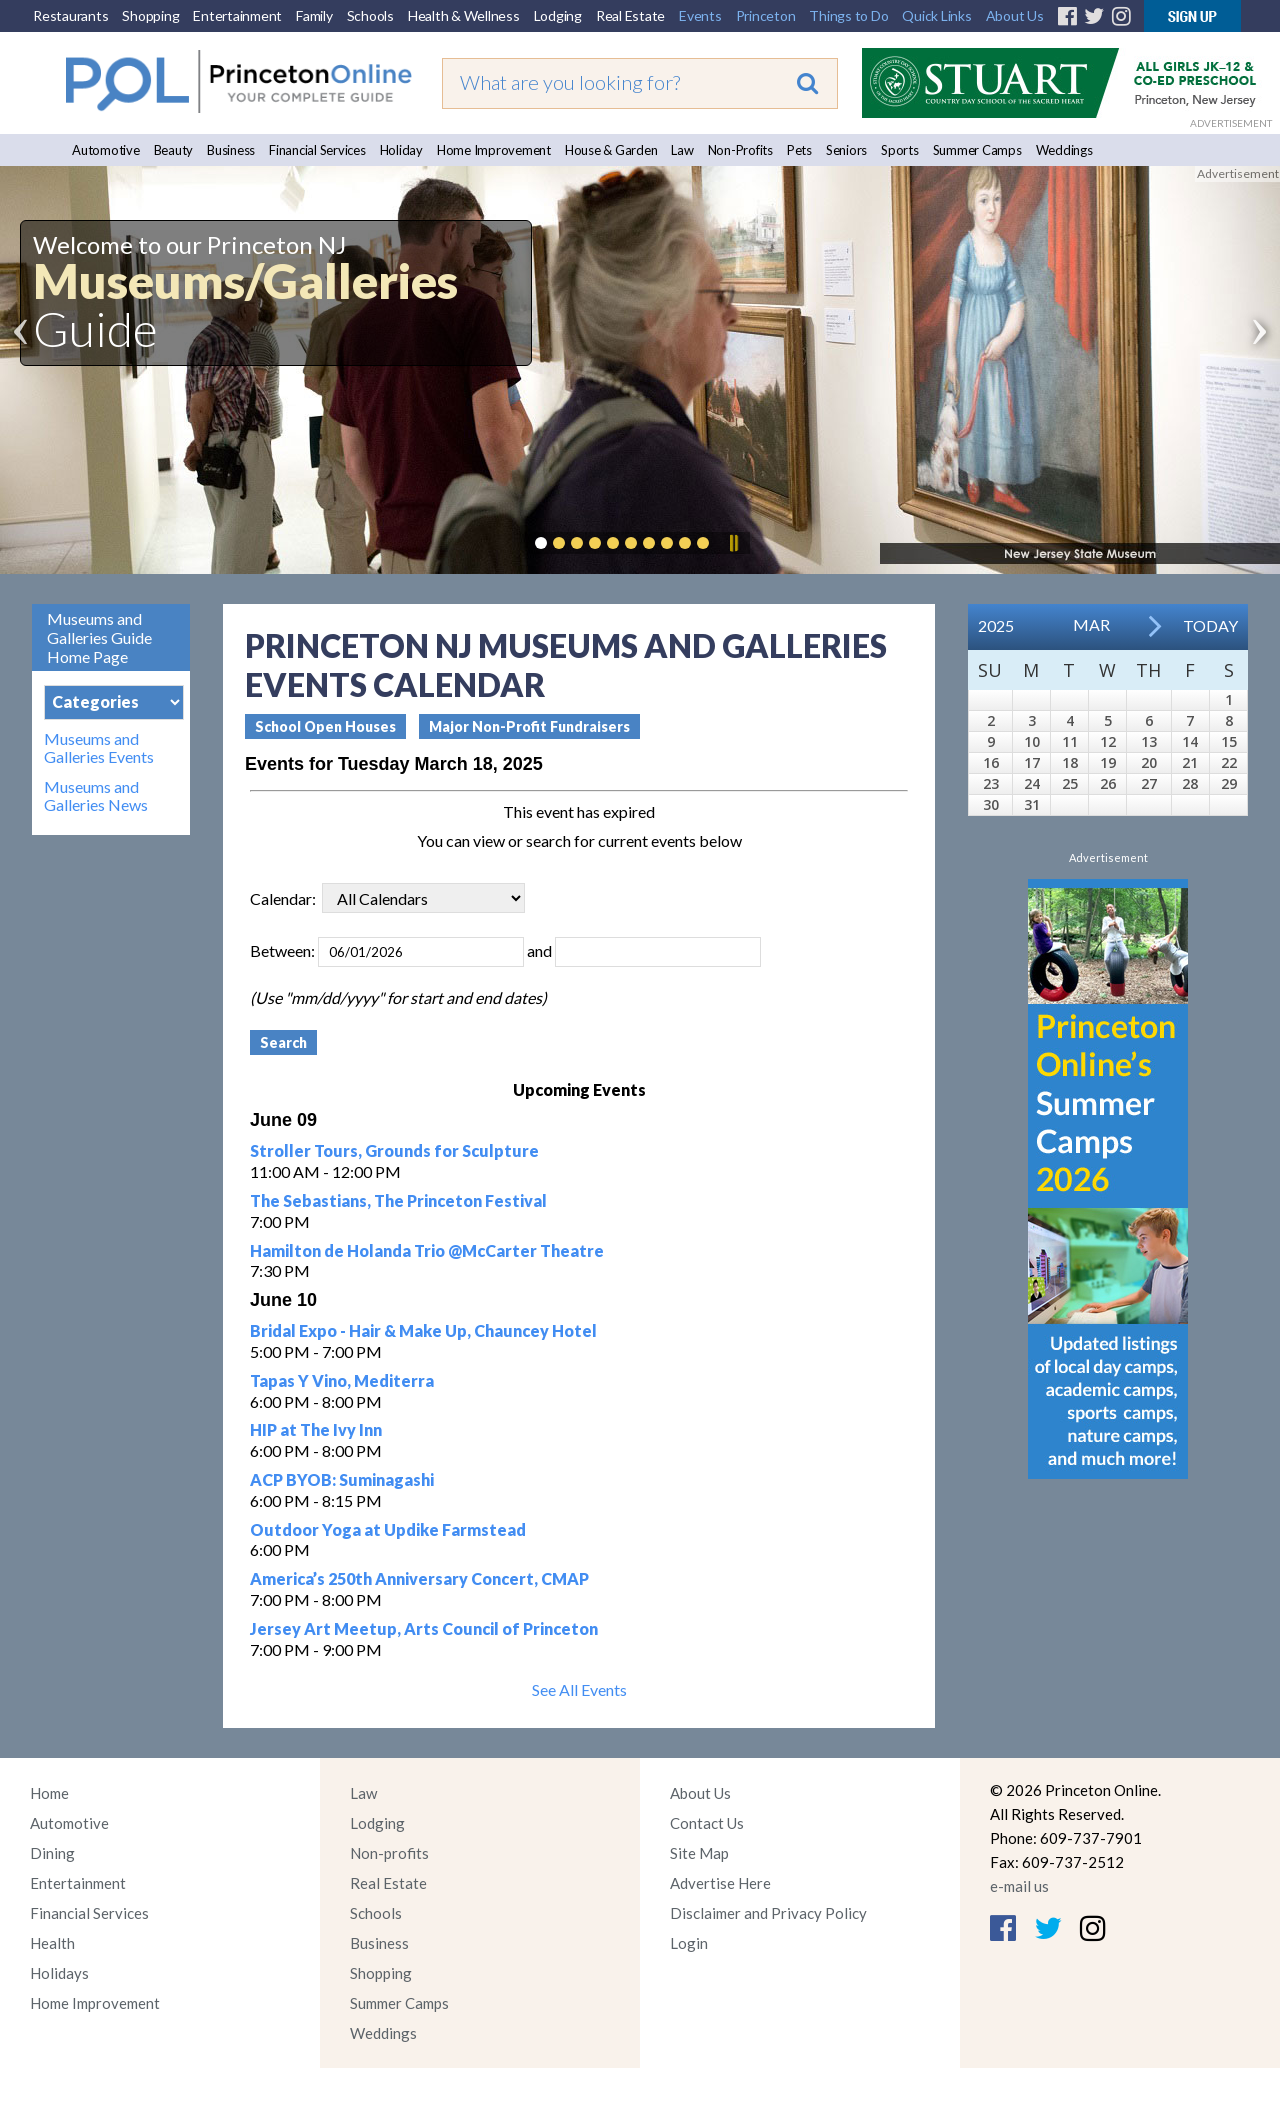  Describe the element at coordinates (846, 150) in the screenshot. I see `Seniors` at that location.